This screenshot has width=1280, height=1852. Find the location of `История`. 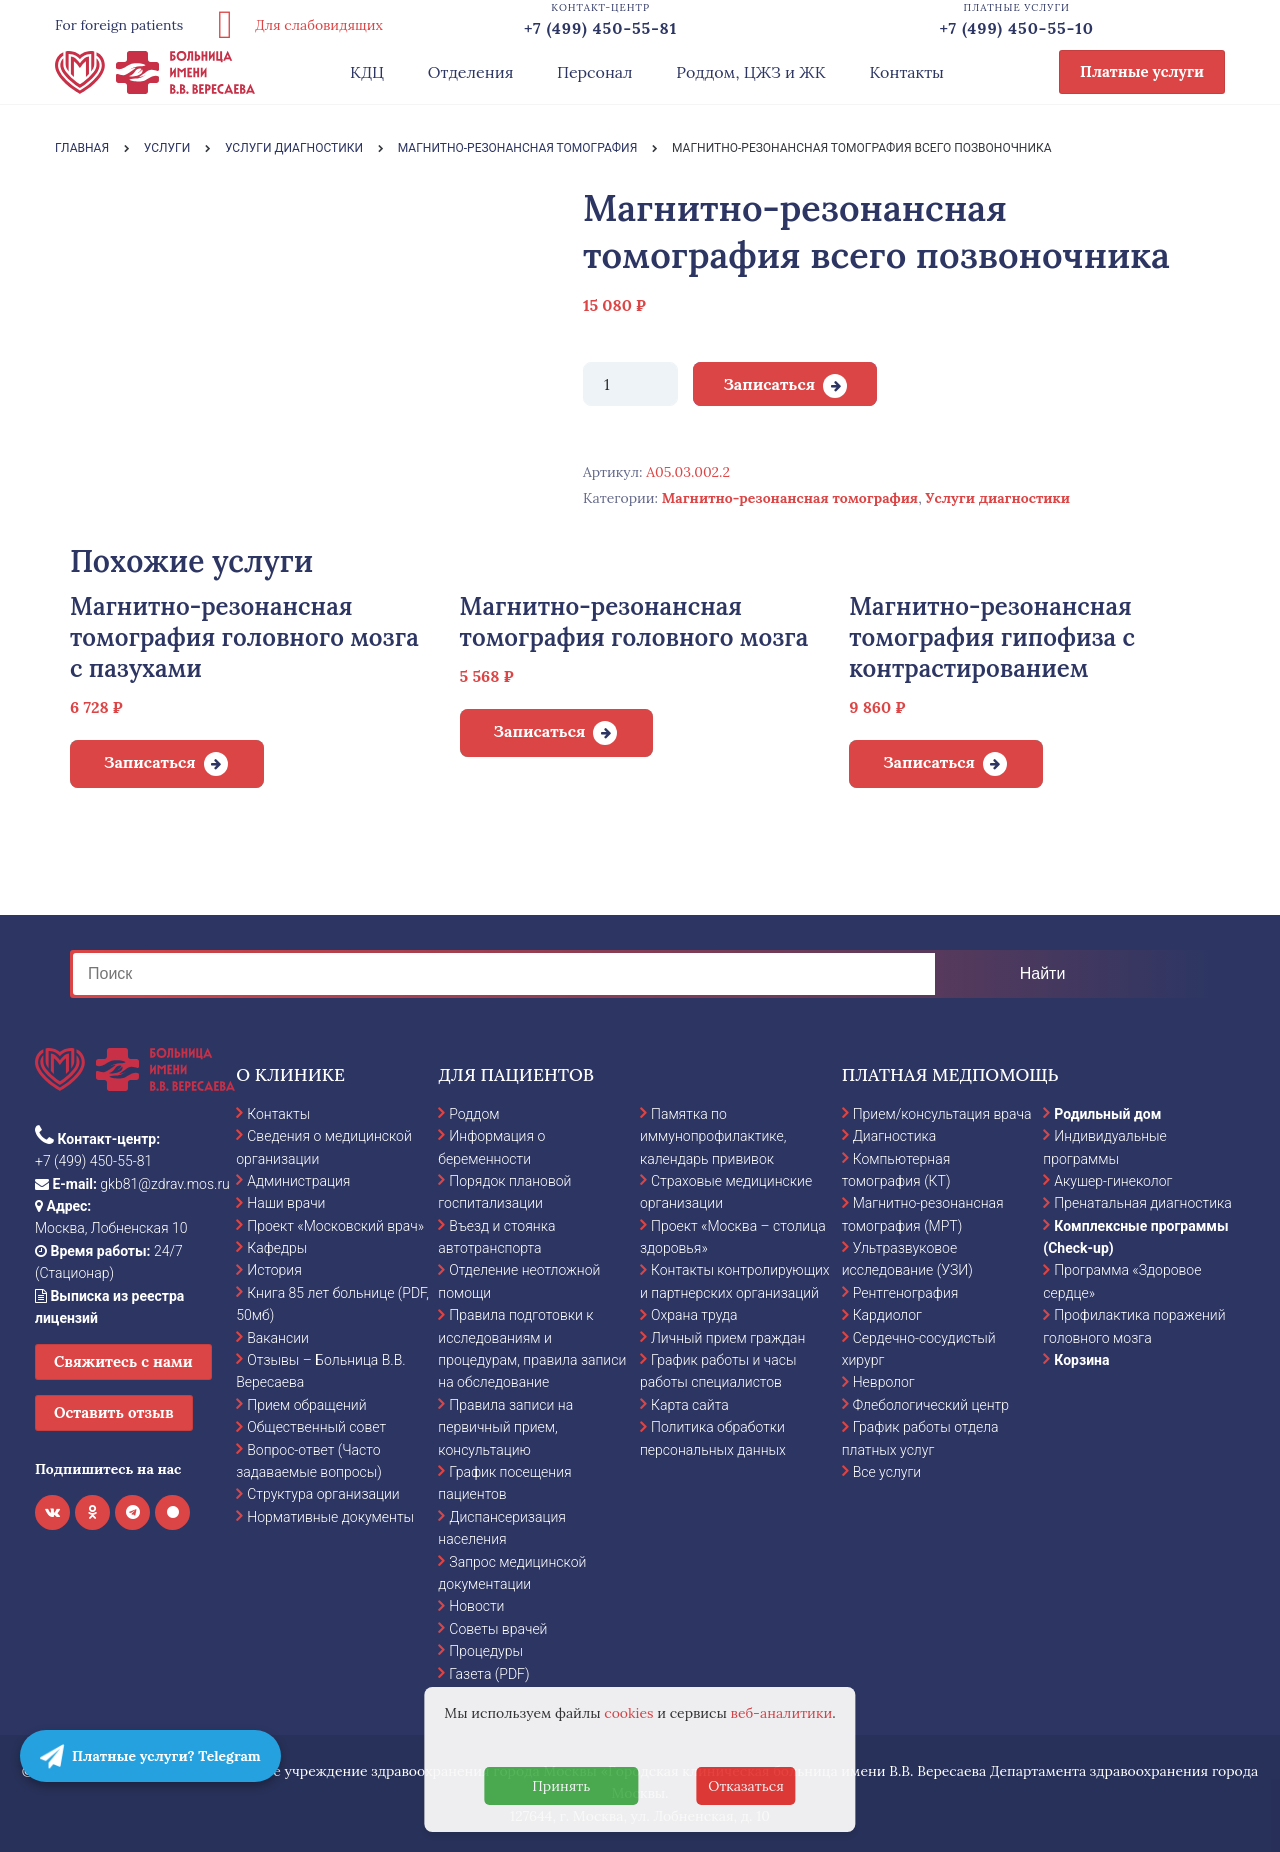

История is located at coordinates (274, 1270).